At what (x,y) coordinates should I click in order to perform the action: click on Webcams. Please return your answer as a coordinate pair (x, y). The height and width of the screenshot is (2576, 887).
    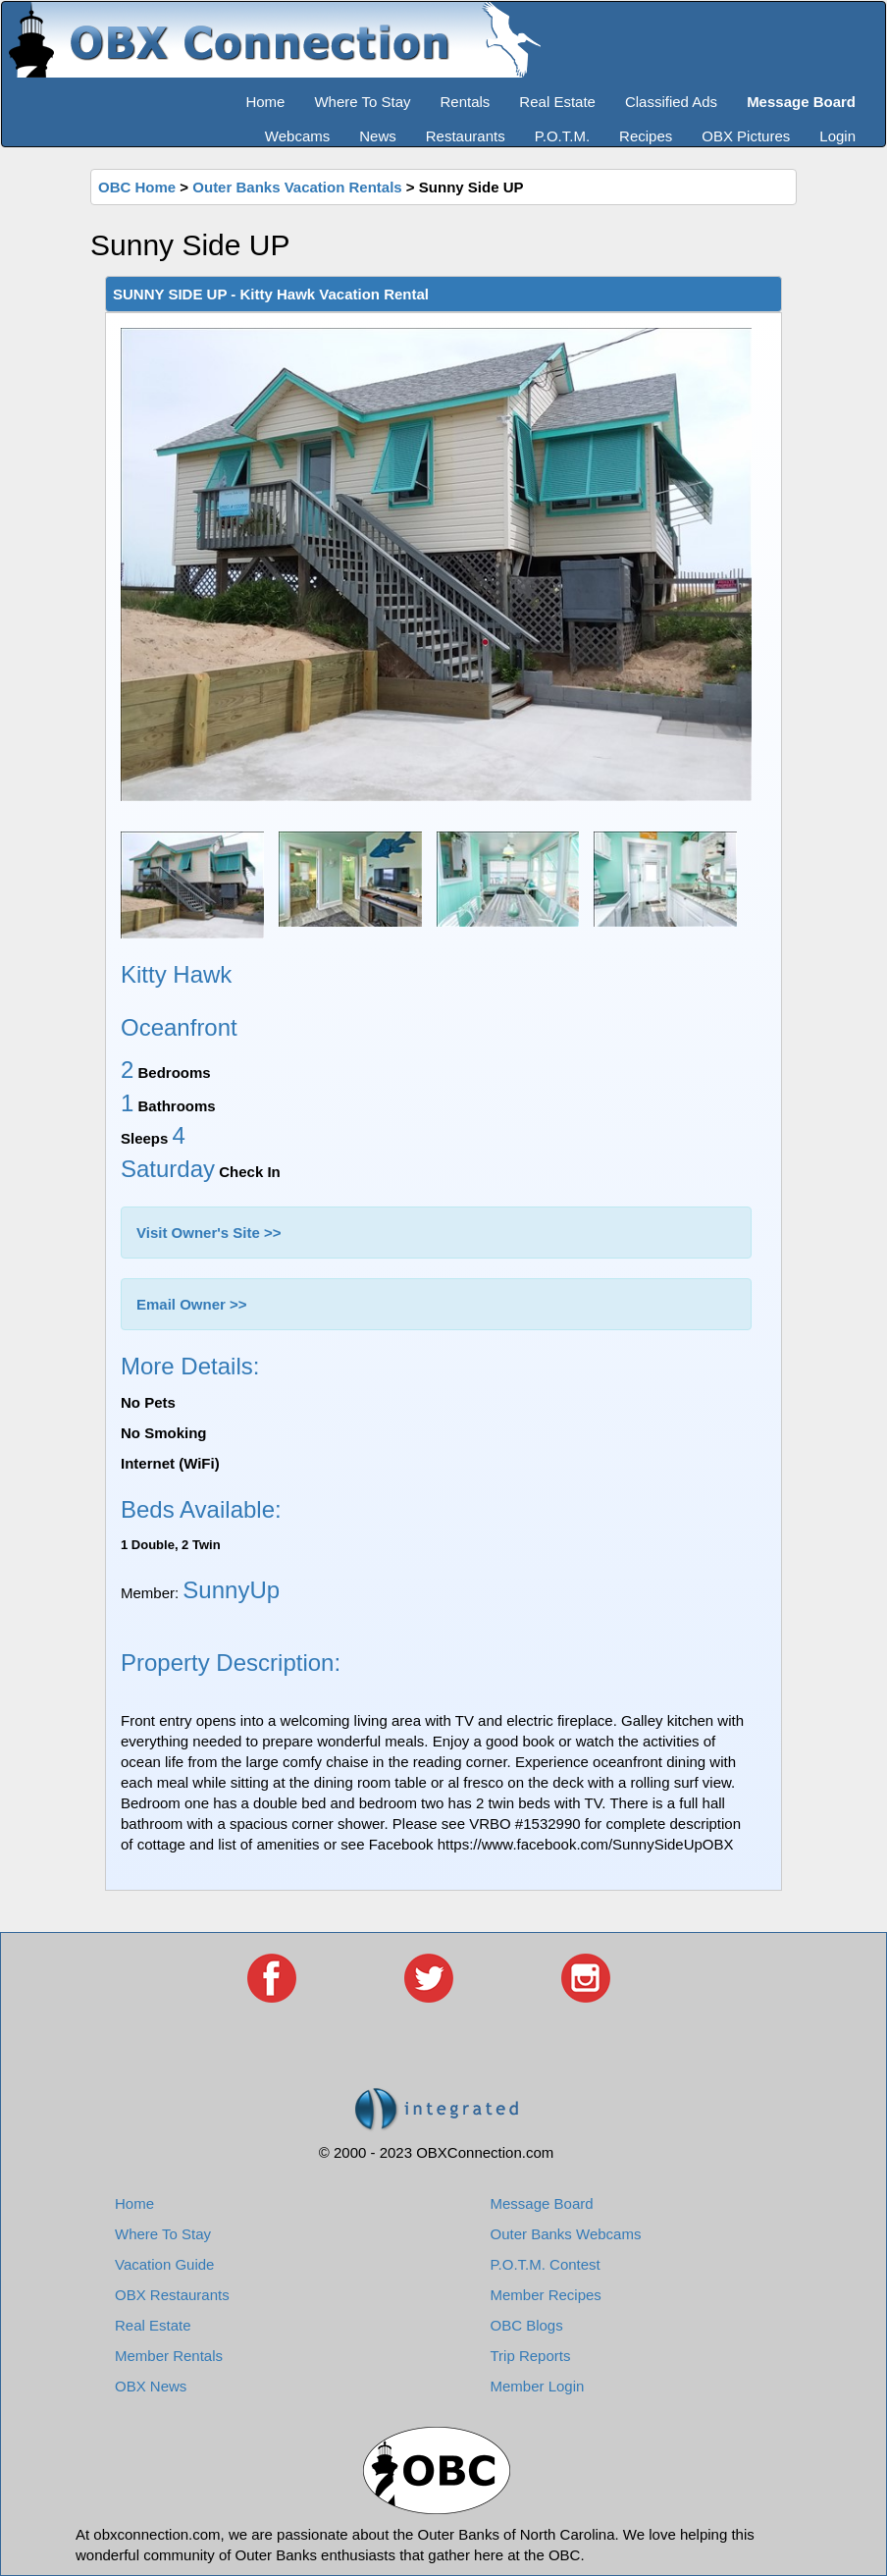
    Looking at the image, I should click on (297, 136).